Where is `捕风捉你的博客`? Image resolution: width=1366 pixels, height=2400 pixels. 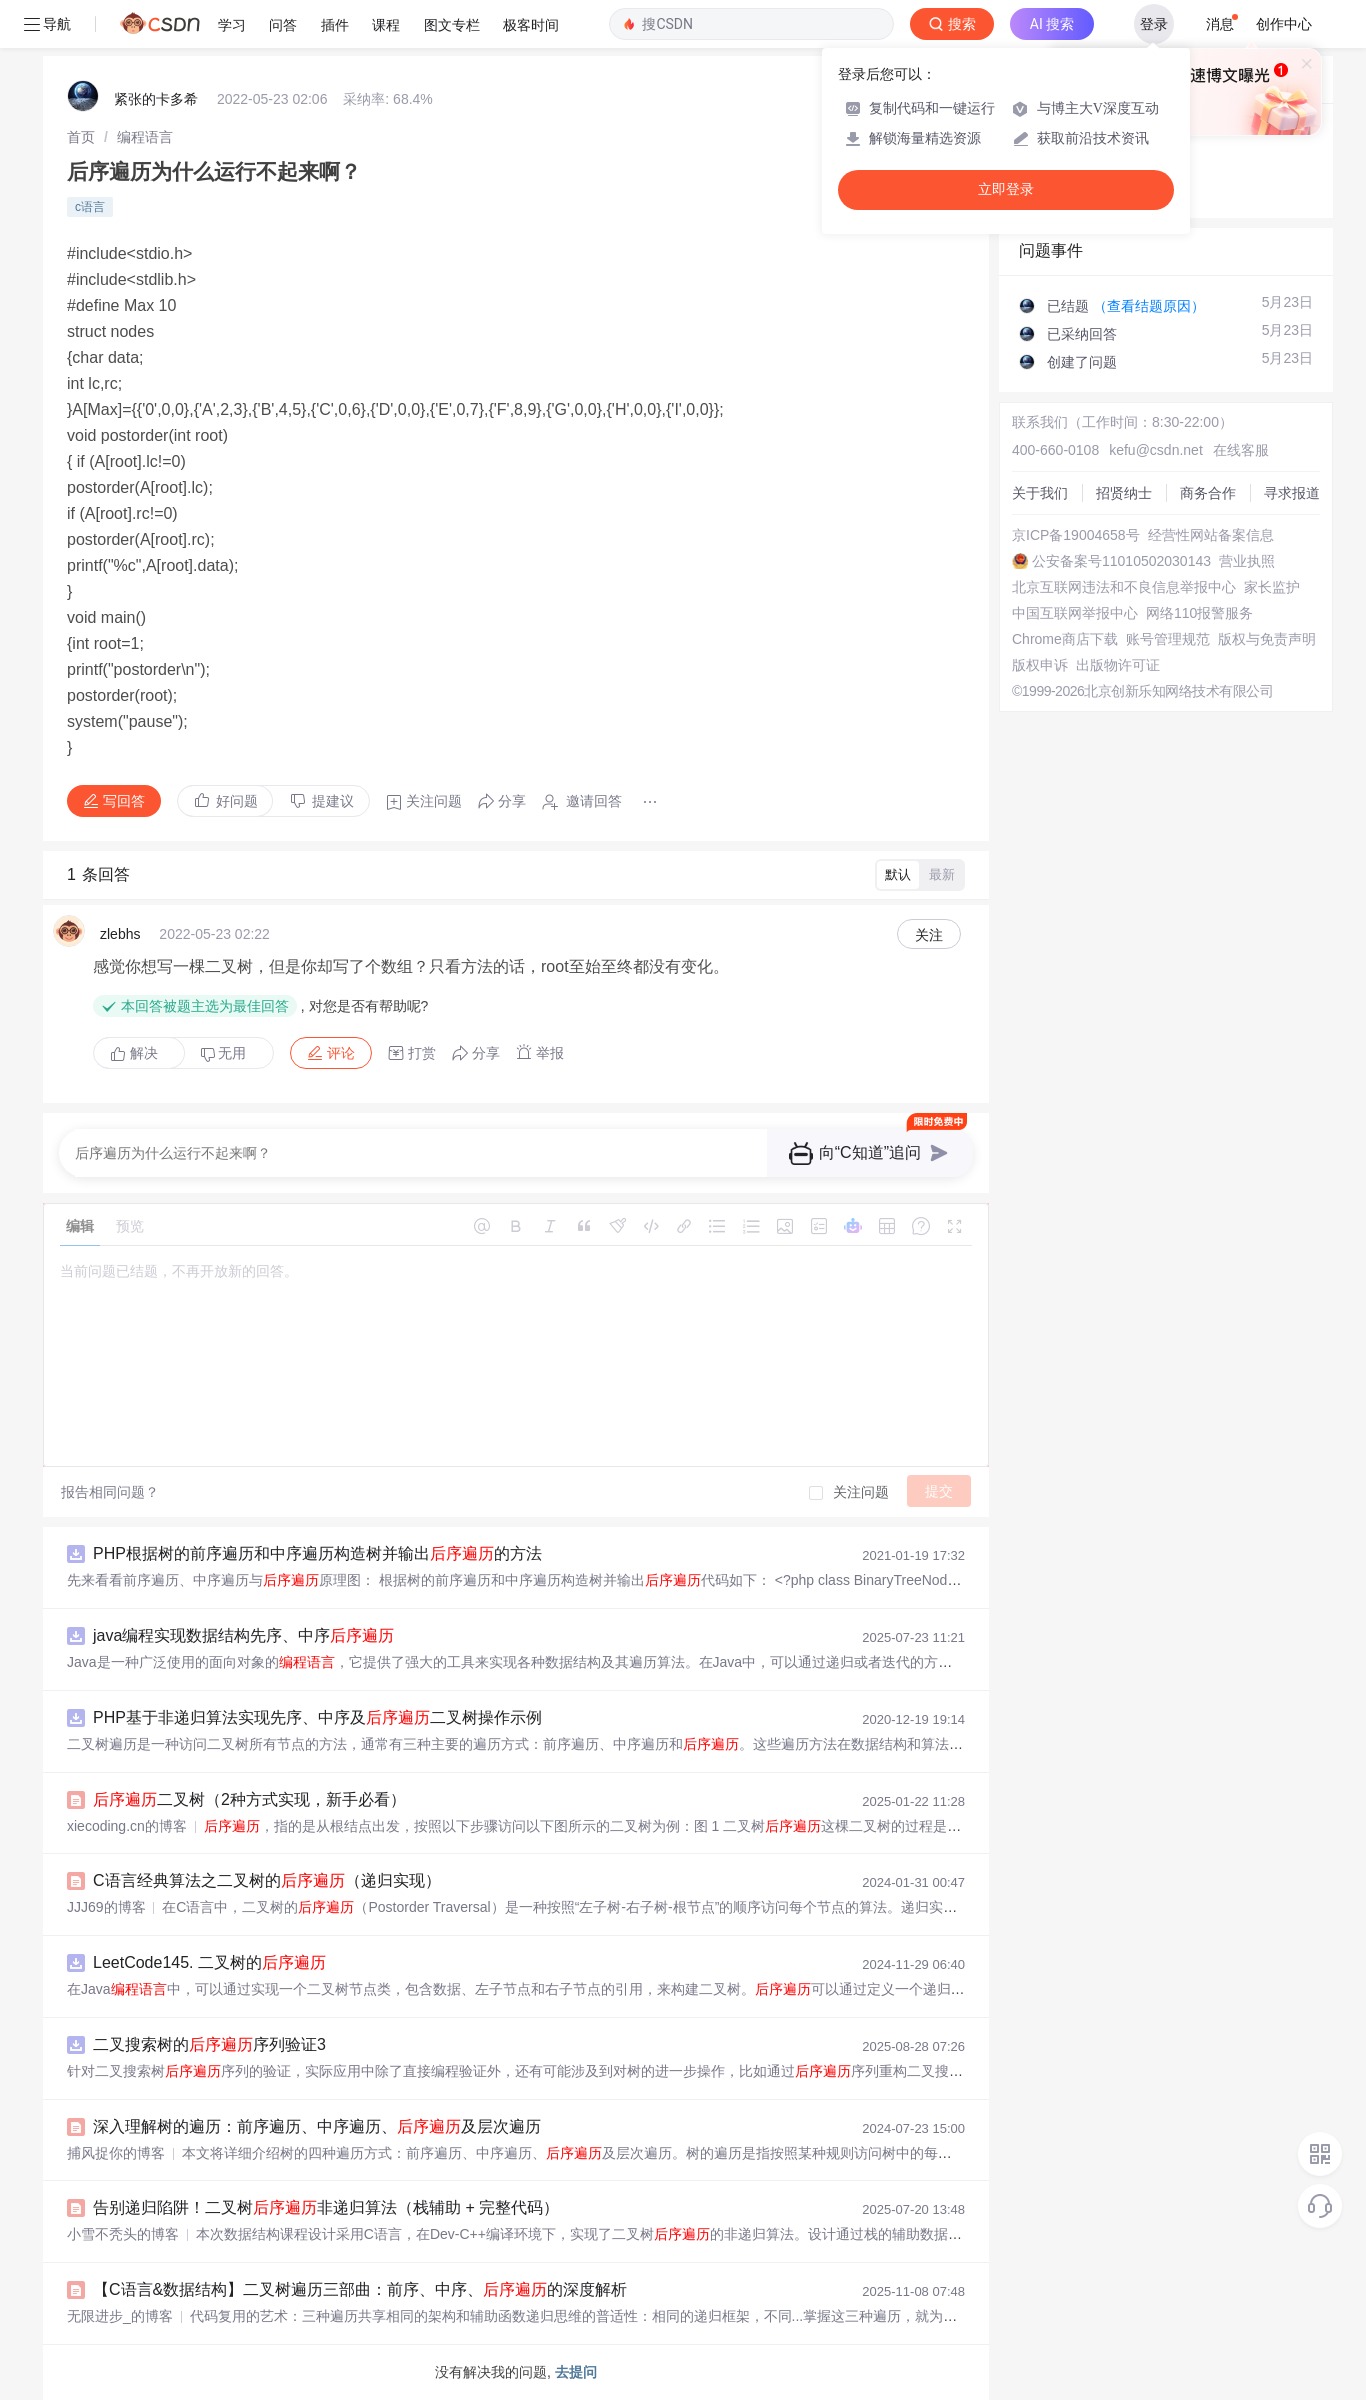
捕风捉你的博客 is located at coordinates (116, 2153).